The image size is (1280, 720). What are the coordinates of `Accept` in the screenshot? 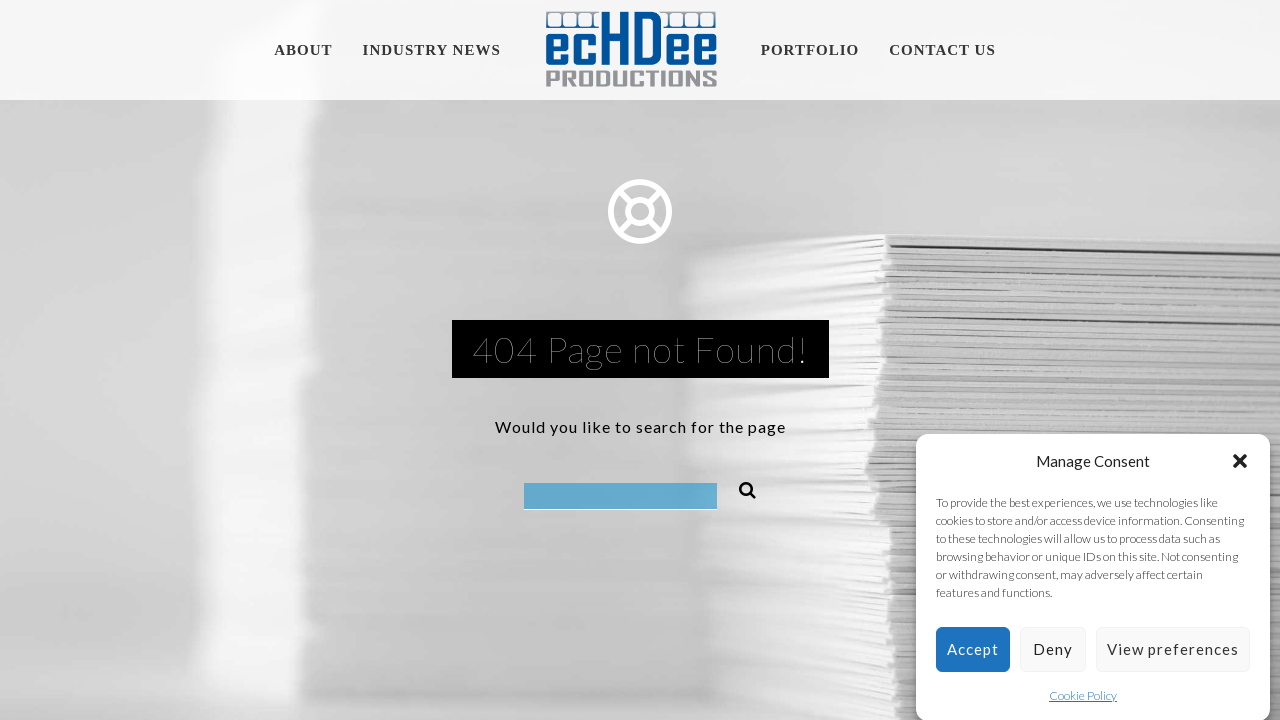 It's located at (973, 653).